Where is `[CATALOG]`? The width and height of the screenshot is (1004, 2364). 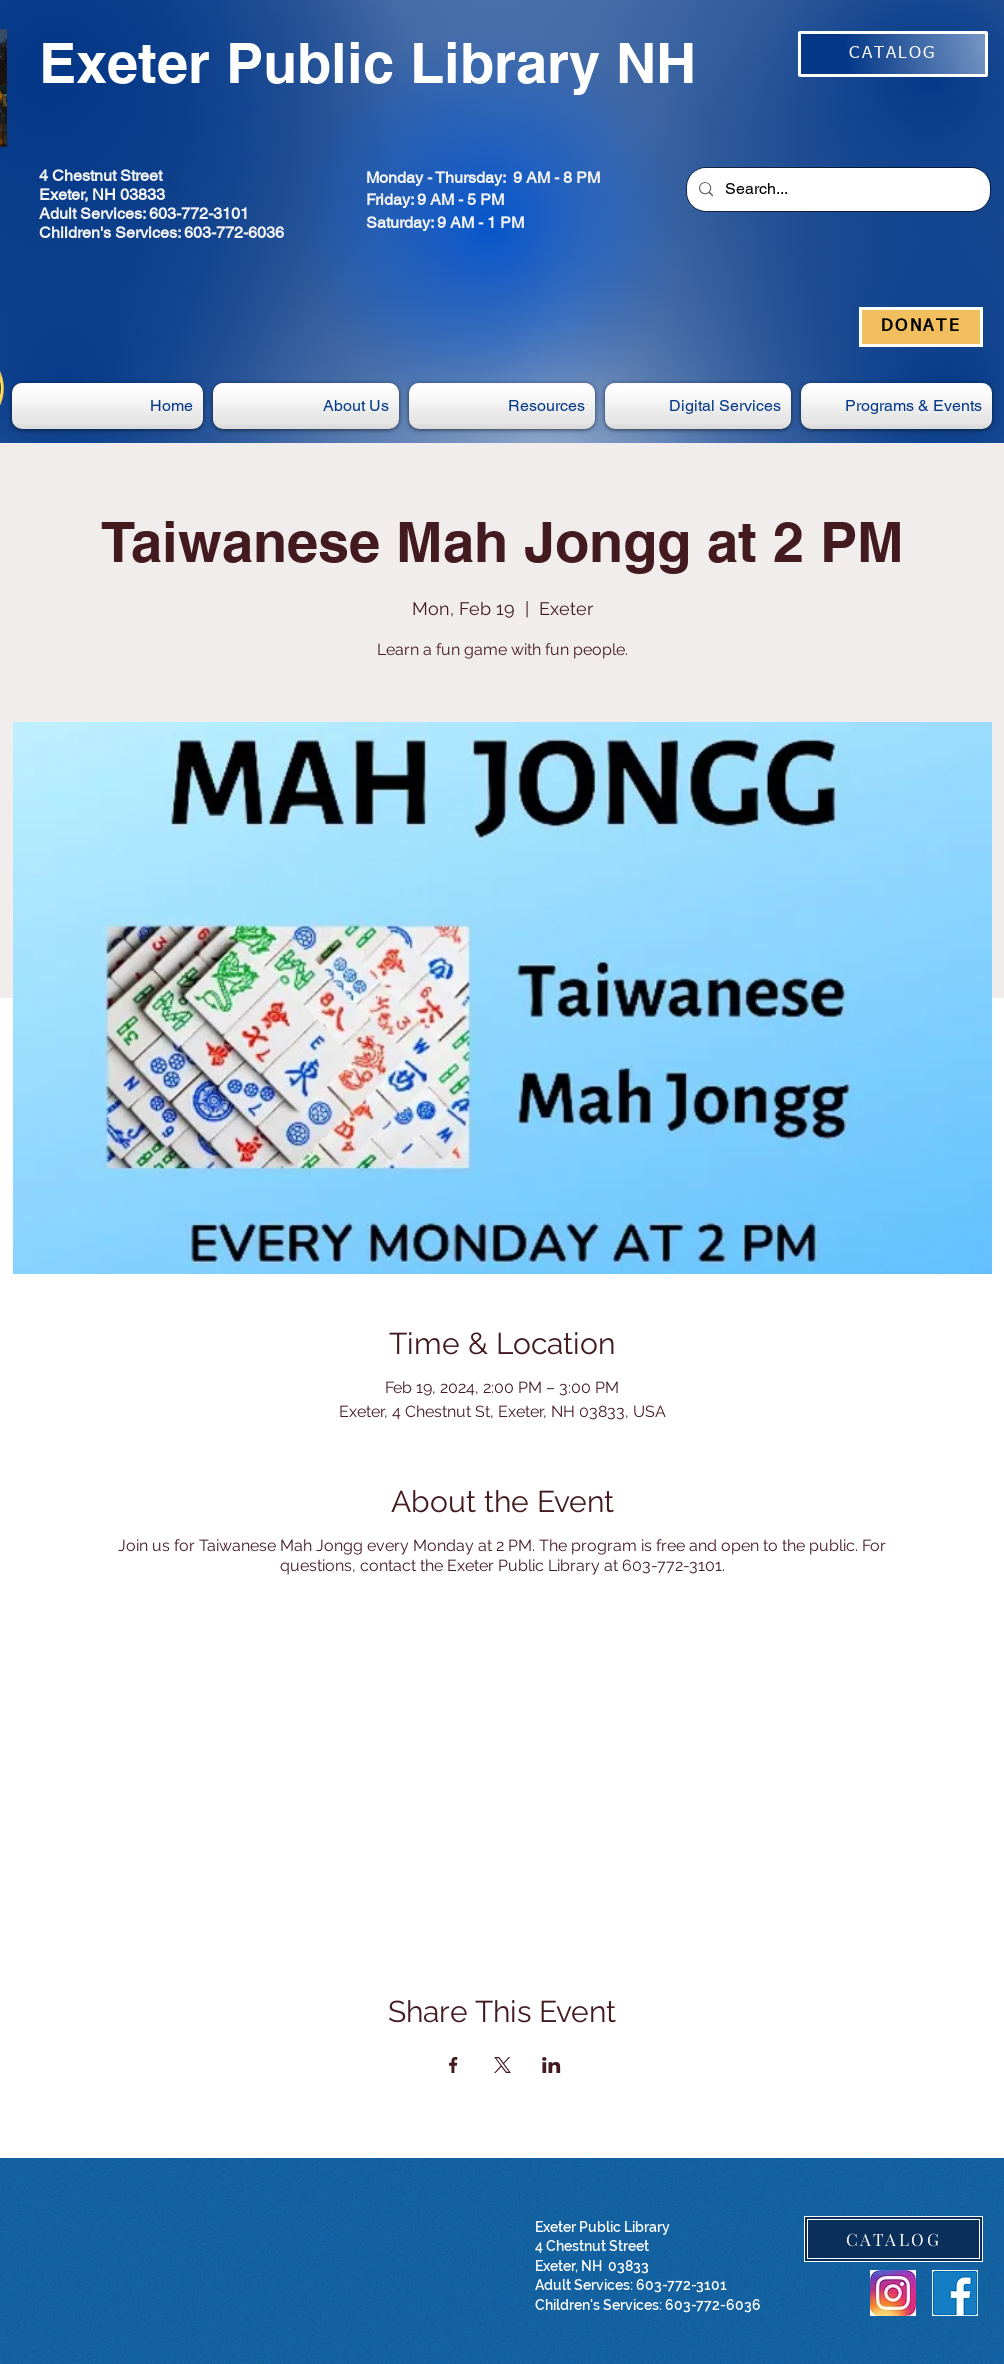
[CATALOG] is located at coordinates (893, 54).